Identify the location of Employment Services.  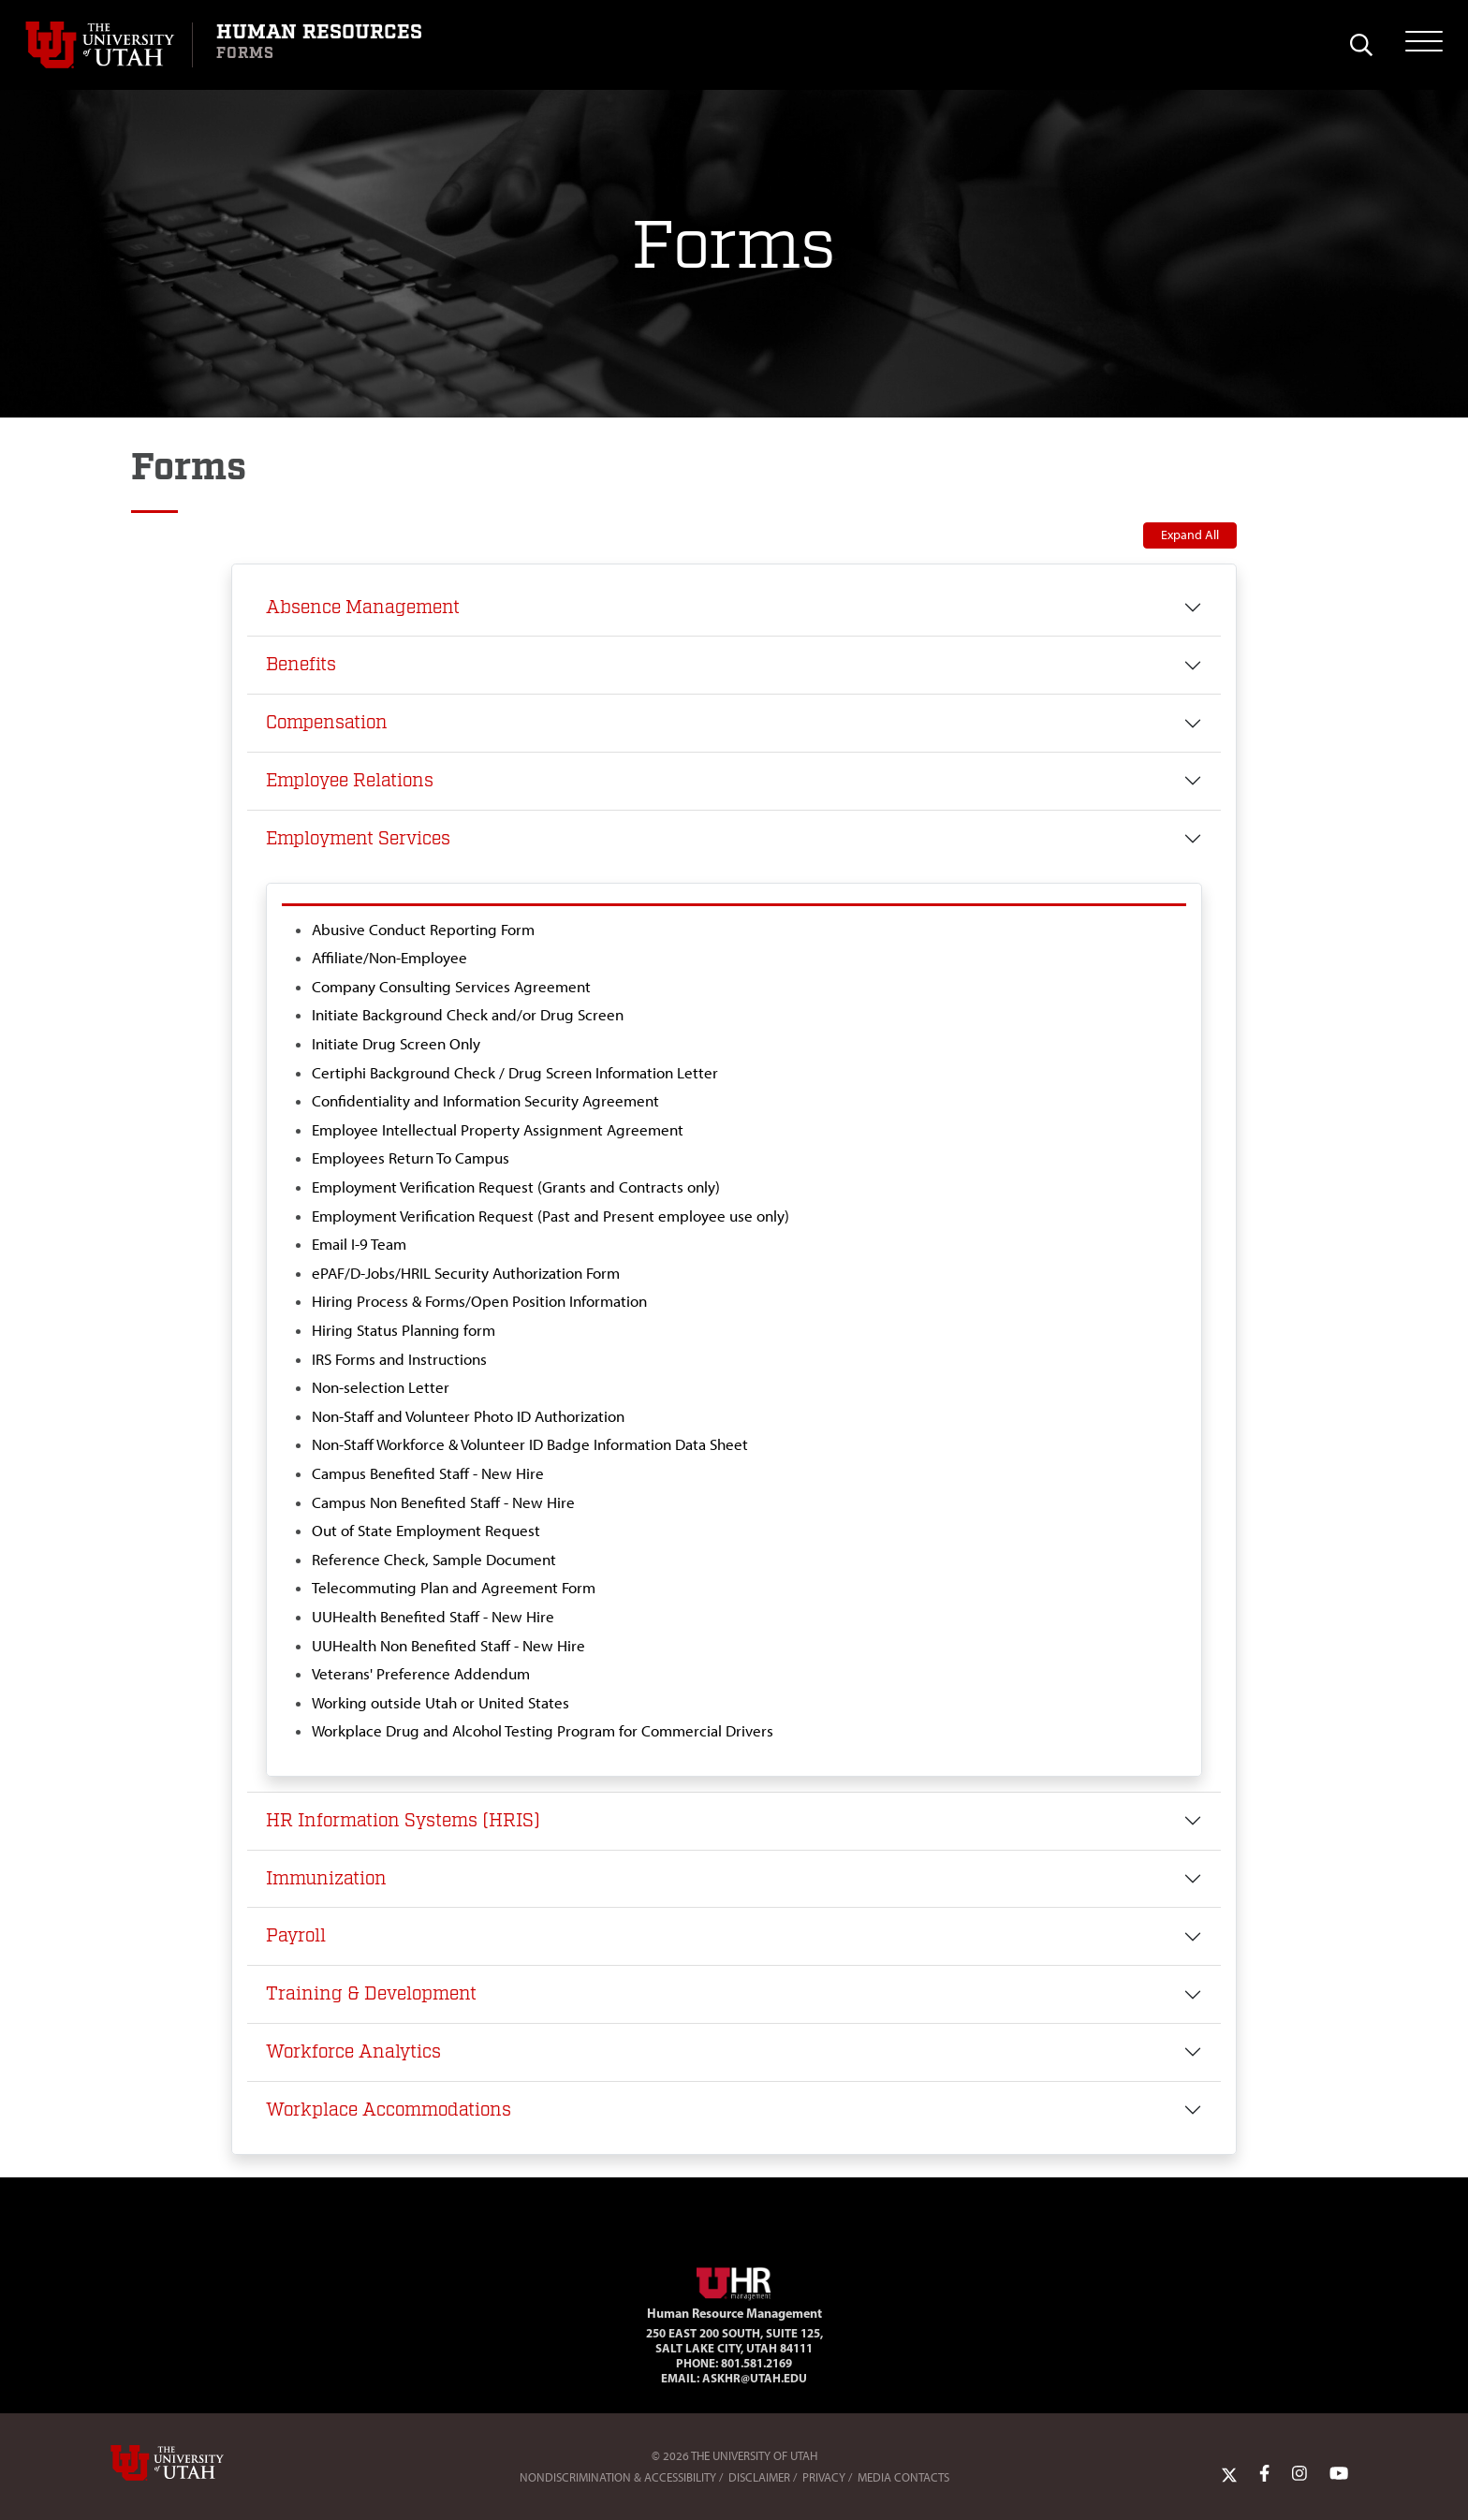
(358, 839).